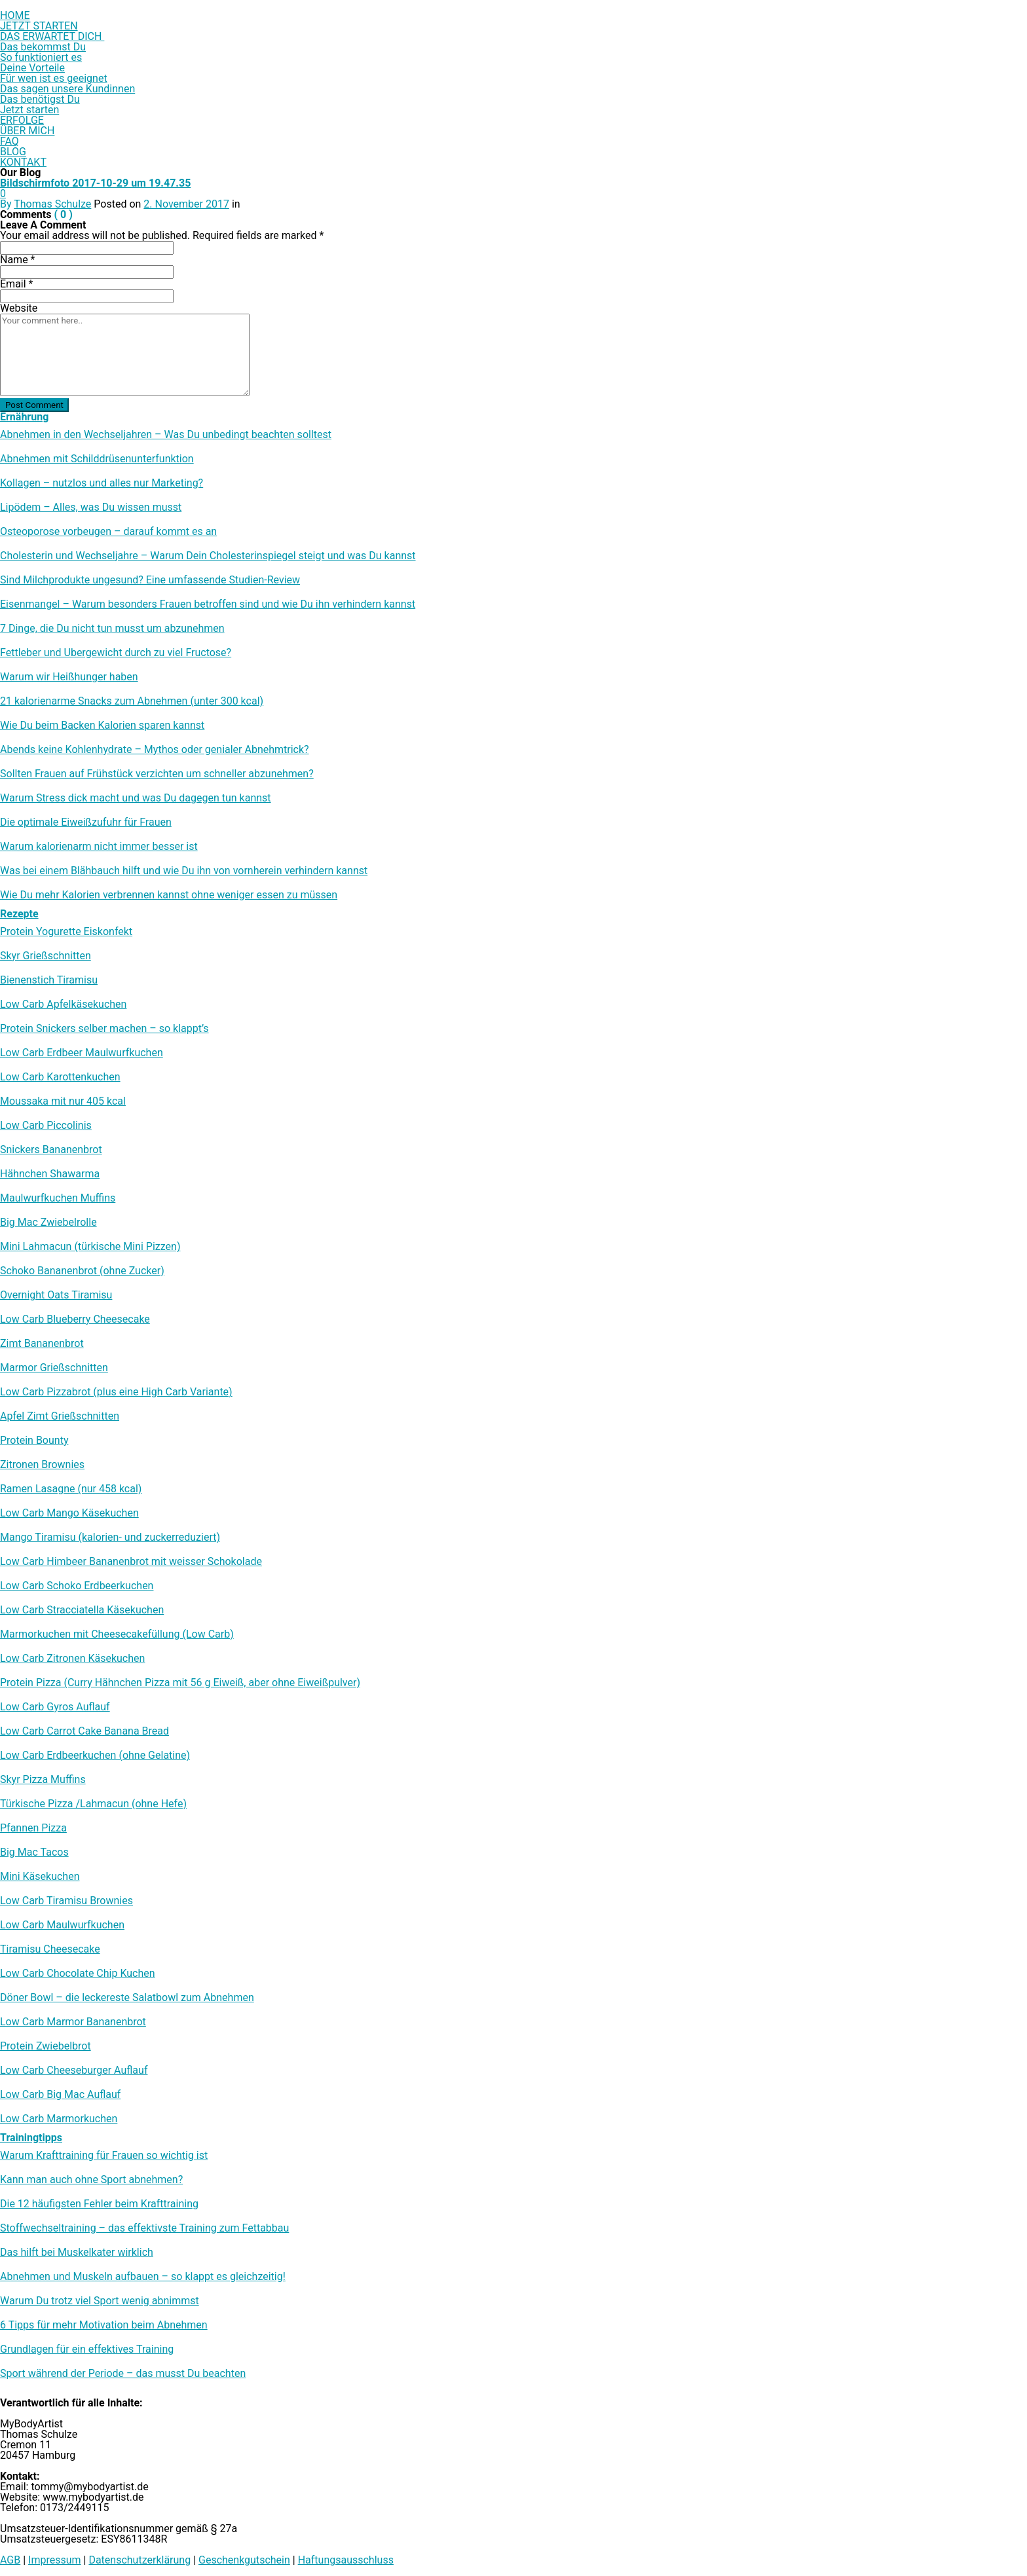  I want to click on Warum Krafttraining für Frauen so wichtig ist, so click(104, 2155).